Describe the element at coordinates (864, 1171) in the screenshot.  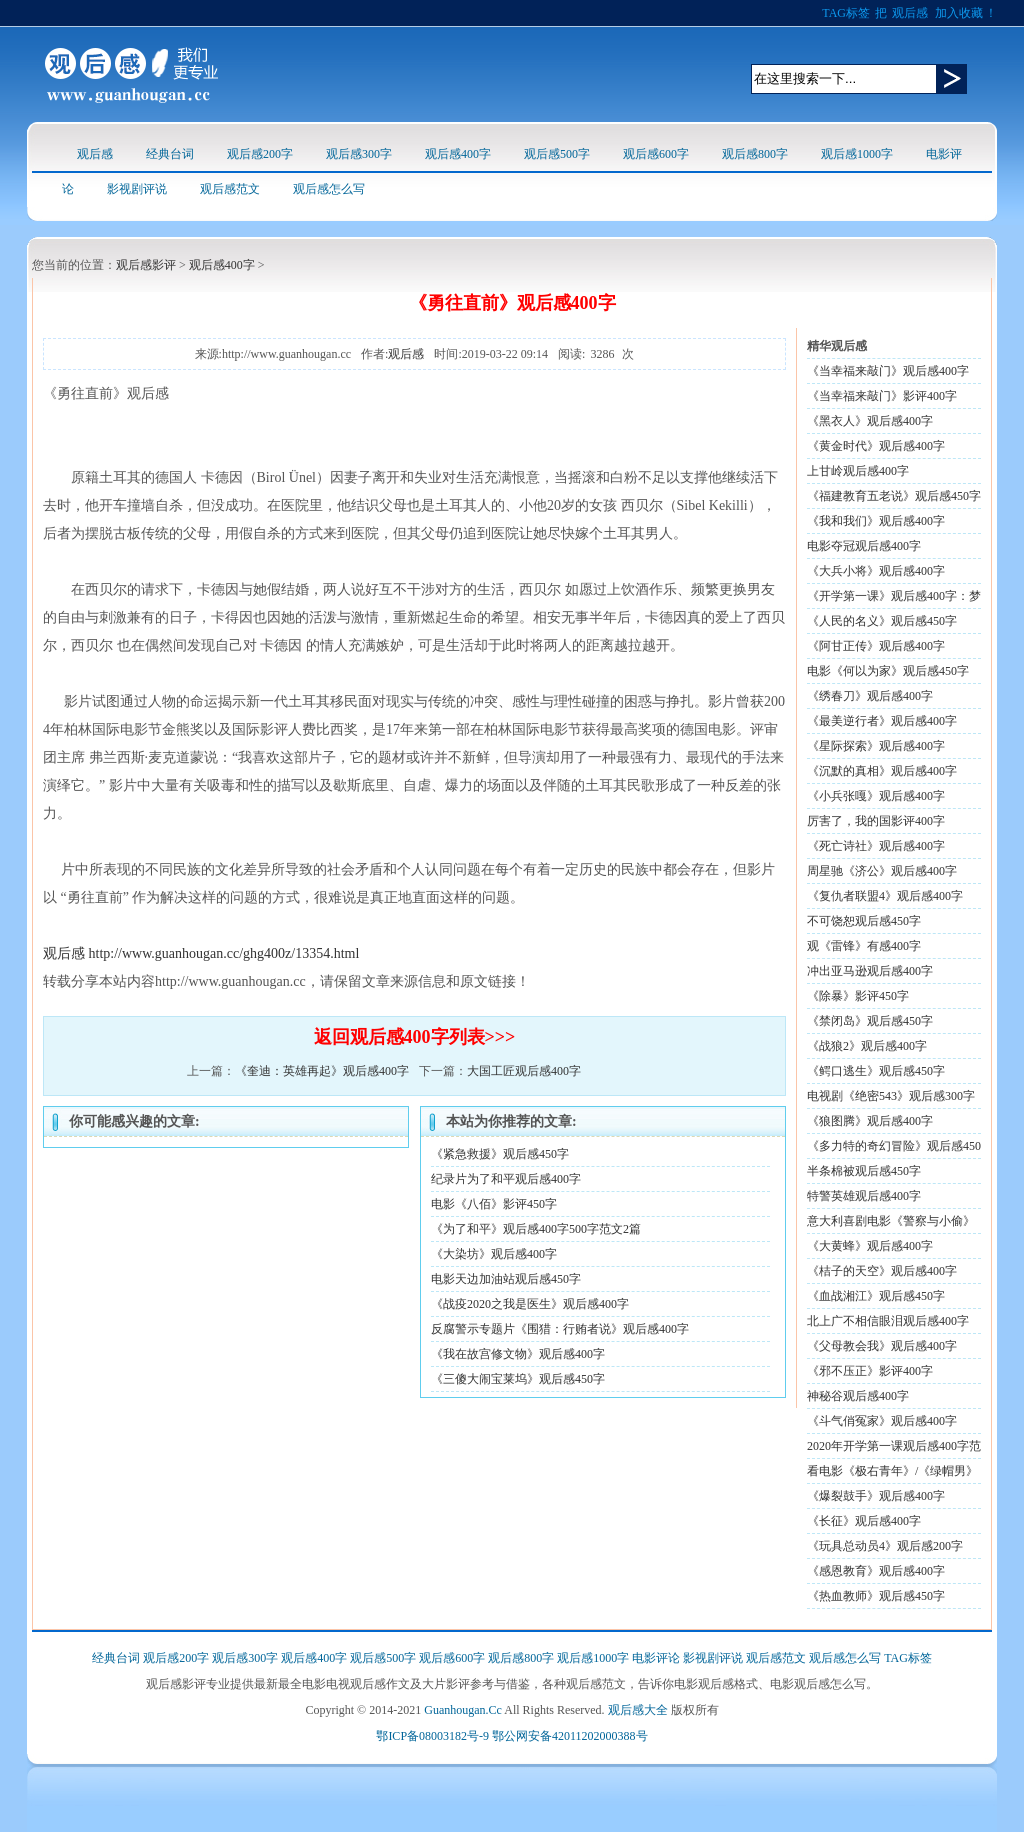
I see `半条棉被观后感450字` at that location.